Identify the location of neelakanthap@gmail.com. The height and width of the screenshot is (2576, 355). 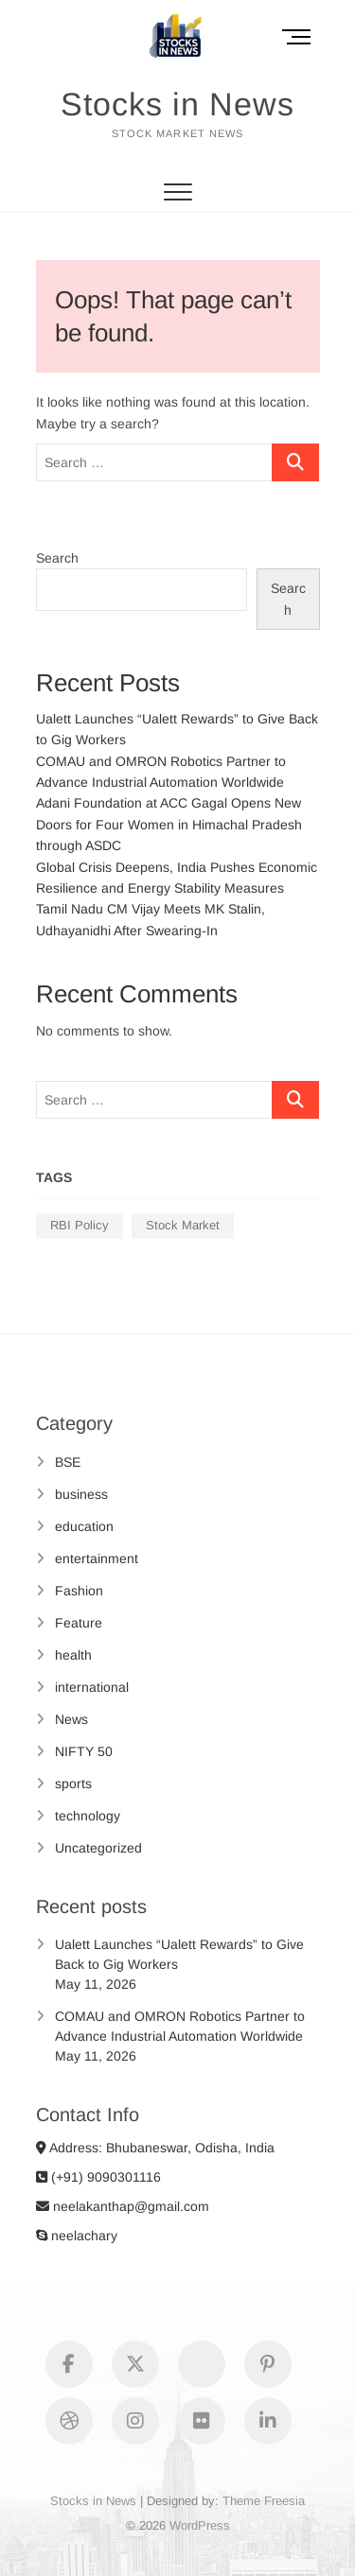
(122, 2206).